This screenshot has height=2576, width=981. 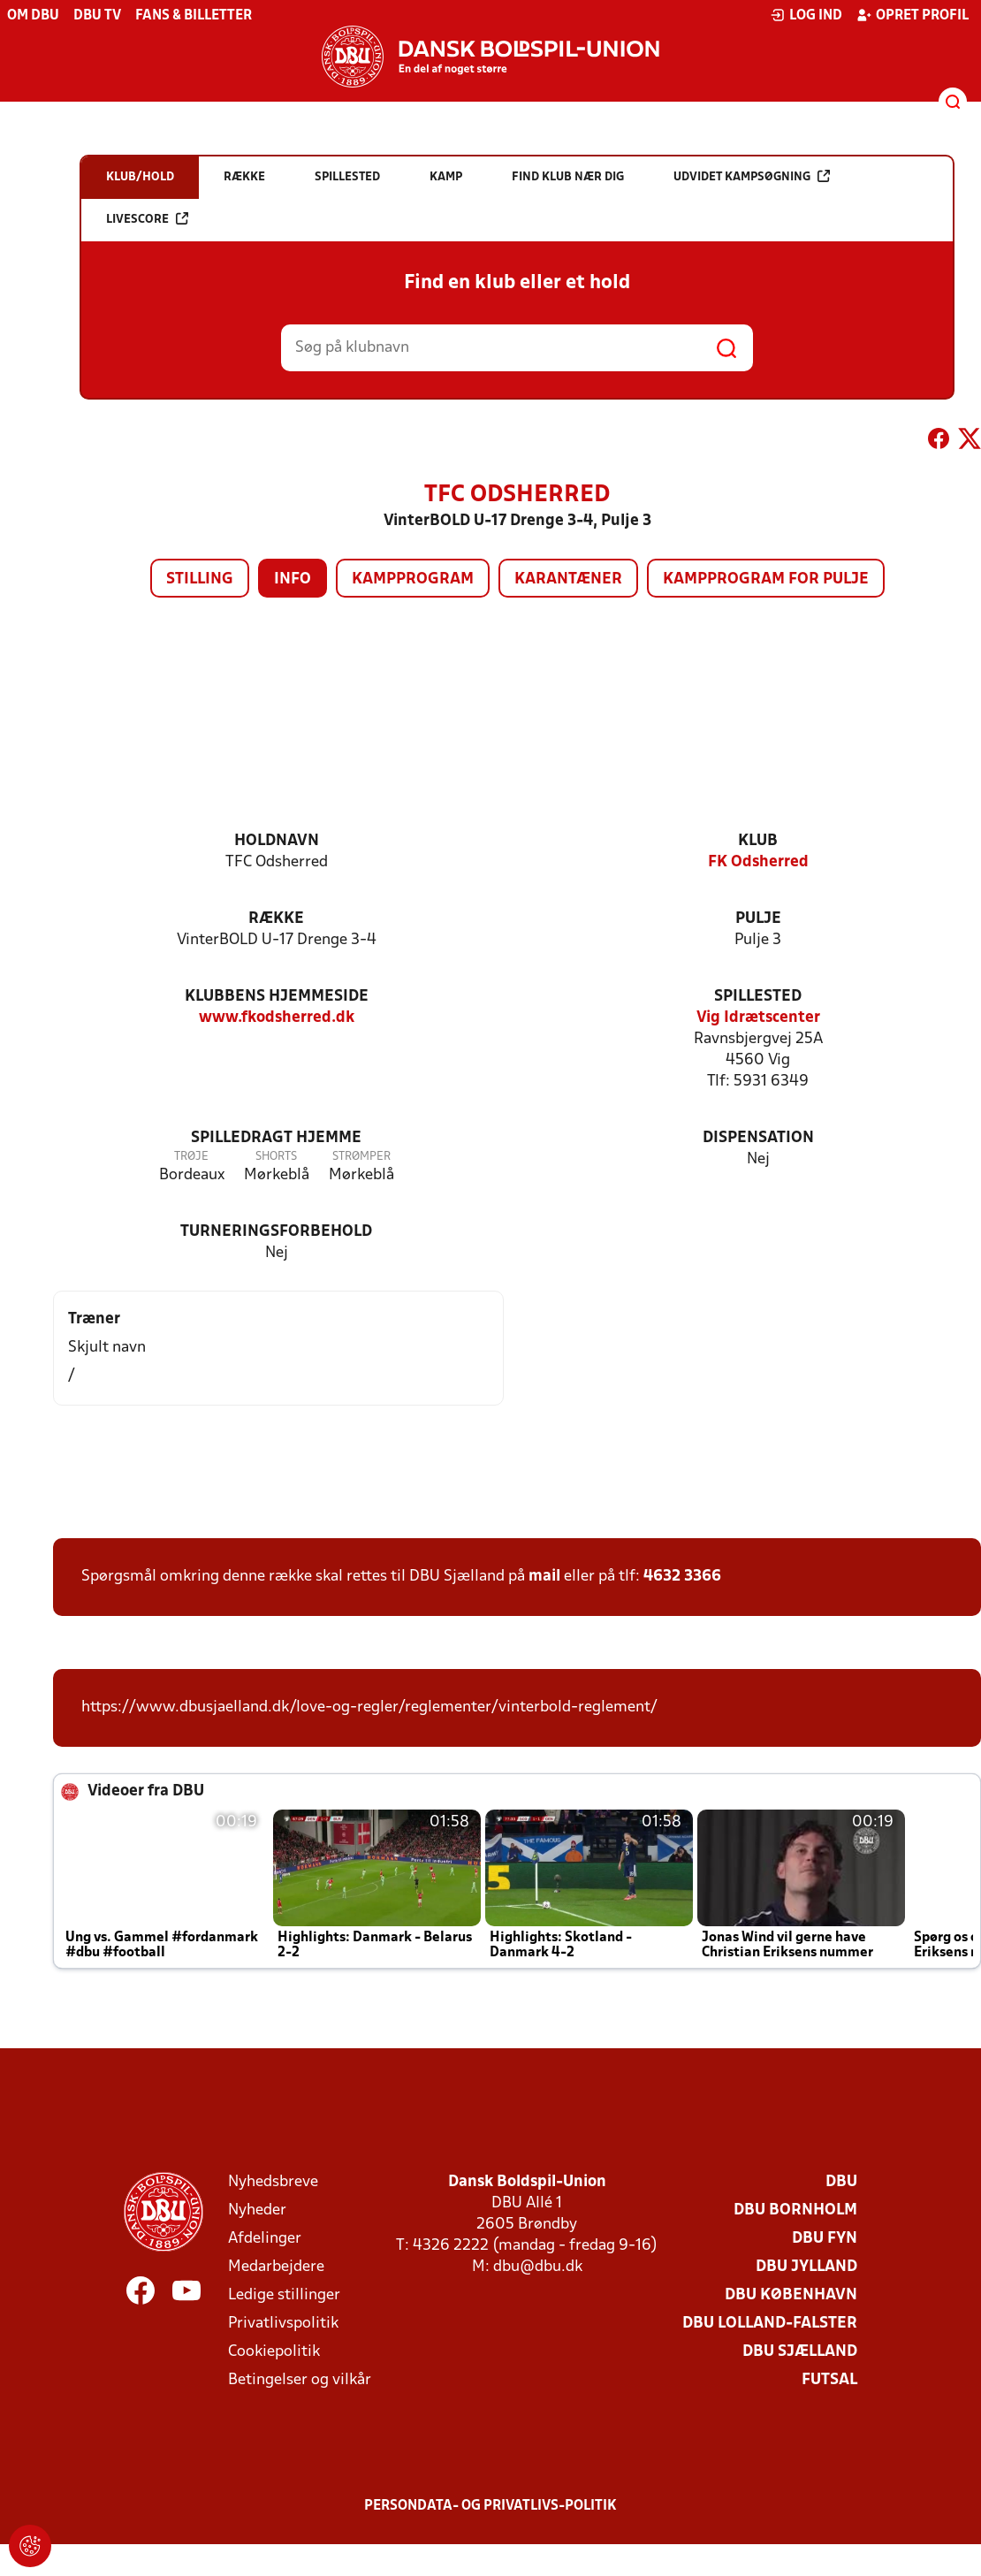 I want to click on FK Odsherred, so click(x=758, y=862).